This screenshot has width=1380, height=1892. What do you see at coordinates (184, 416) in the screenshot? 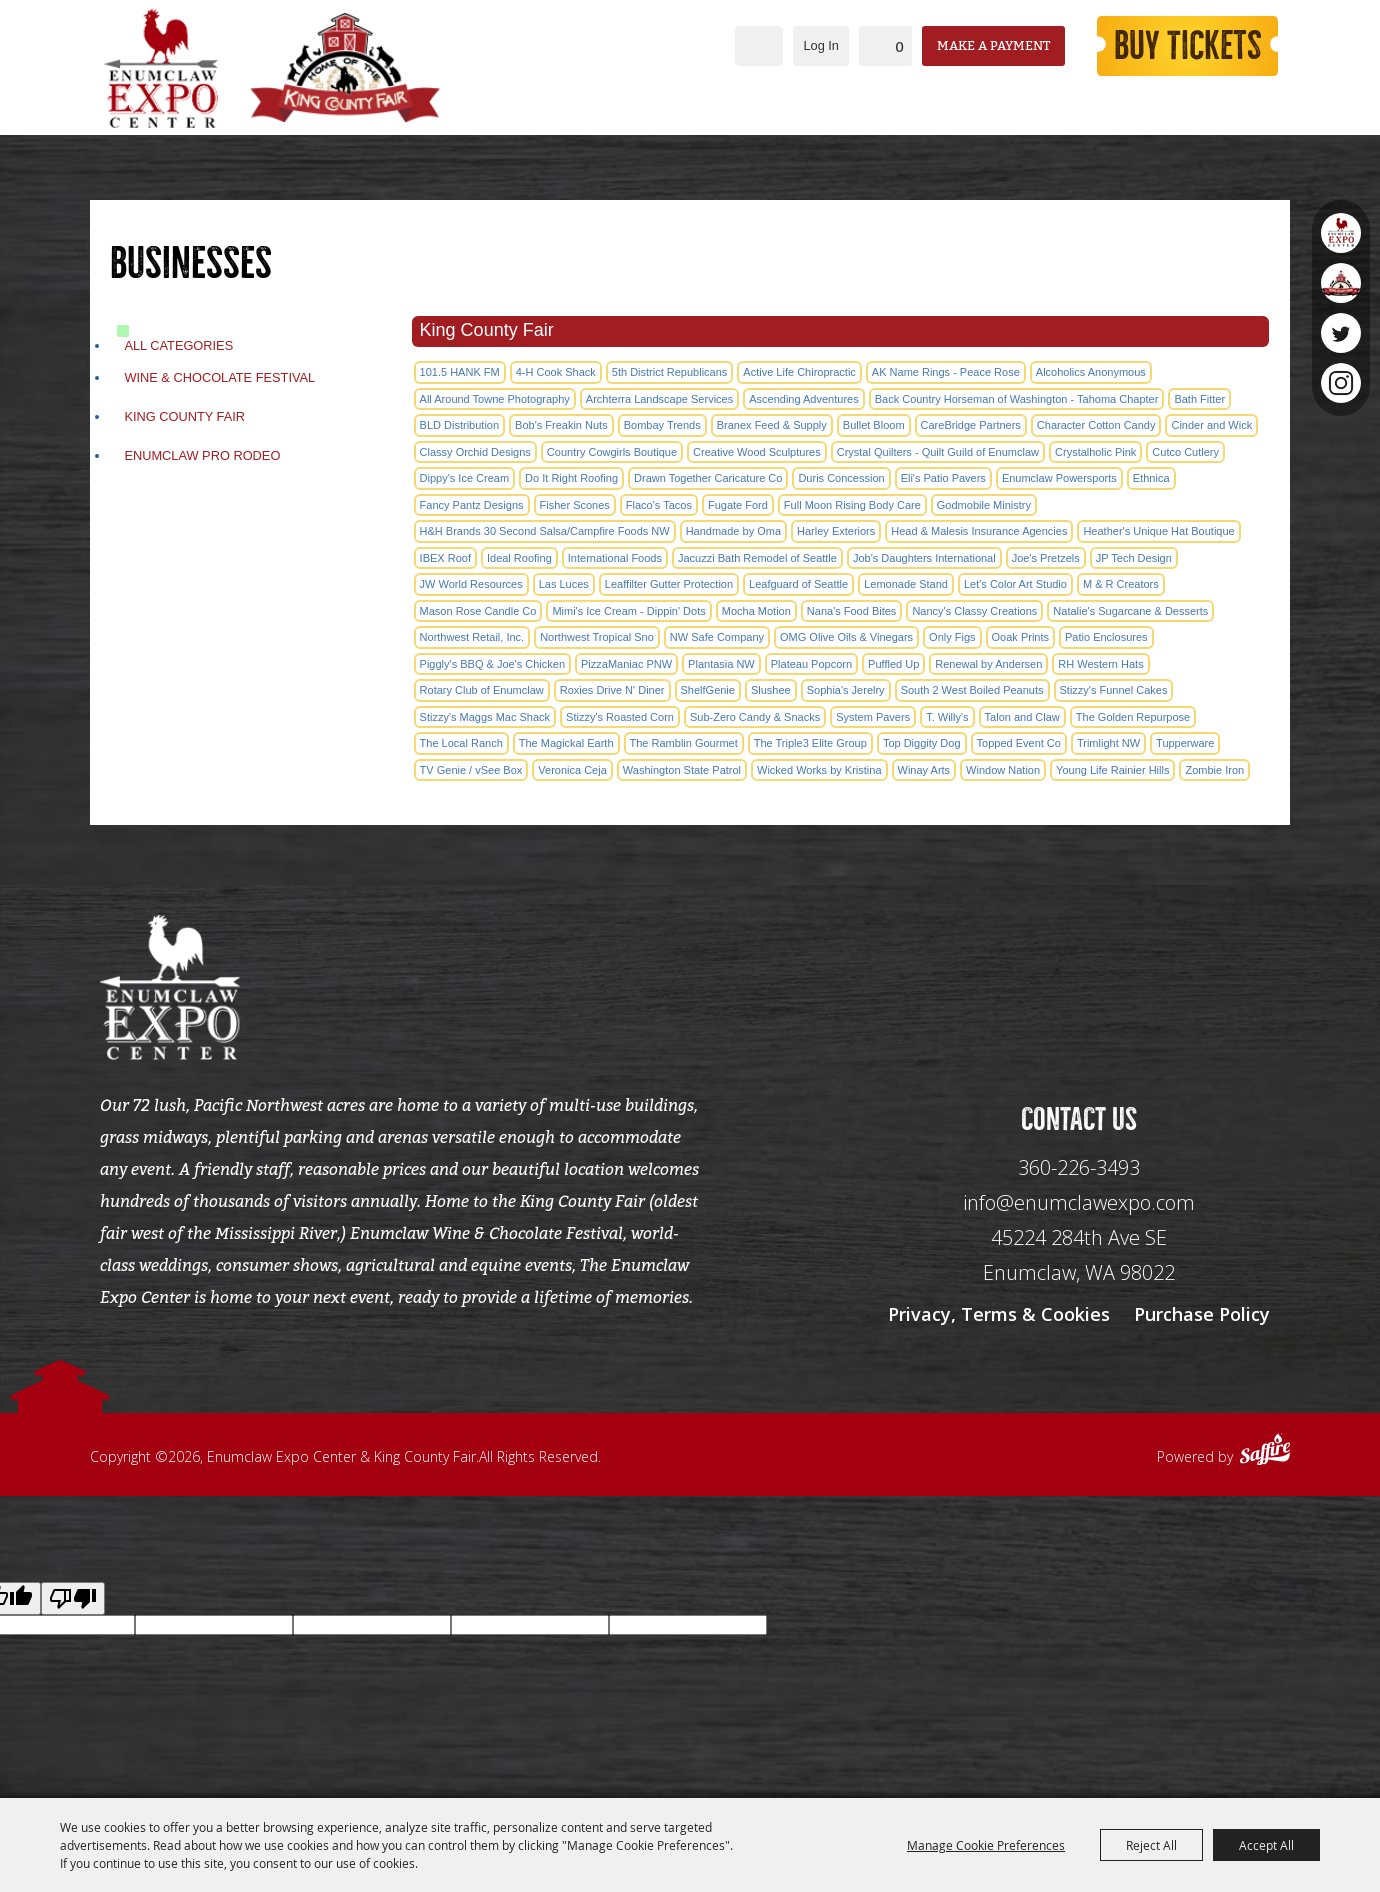
I see `King County Fair` at bounding box center [184, 416].